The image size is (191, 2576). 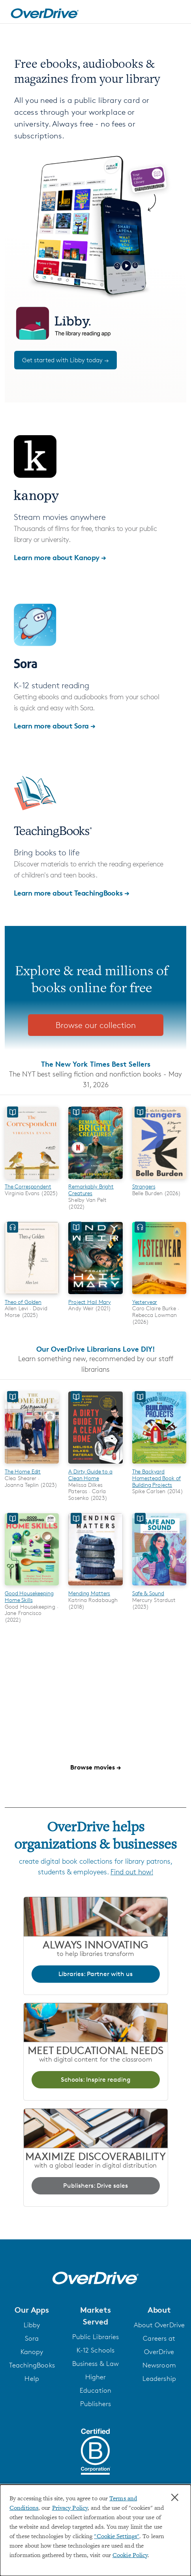 What do you see at coordinates (95, 1974) in the screenshot?
I see `Libraries: Partner with us` at bounding box center [95, 1974].